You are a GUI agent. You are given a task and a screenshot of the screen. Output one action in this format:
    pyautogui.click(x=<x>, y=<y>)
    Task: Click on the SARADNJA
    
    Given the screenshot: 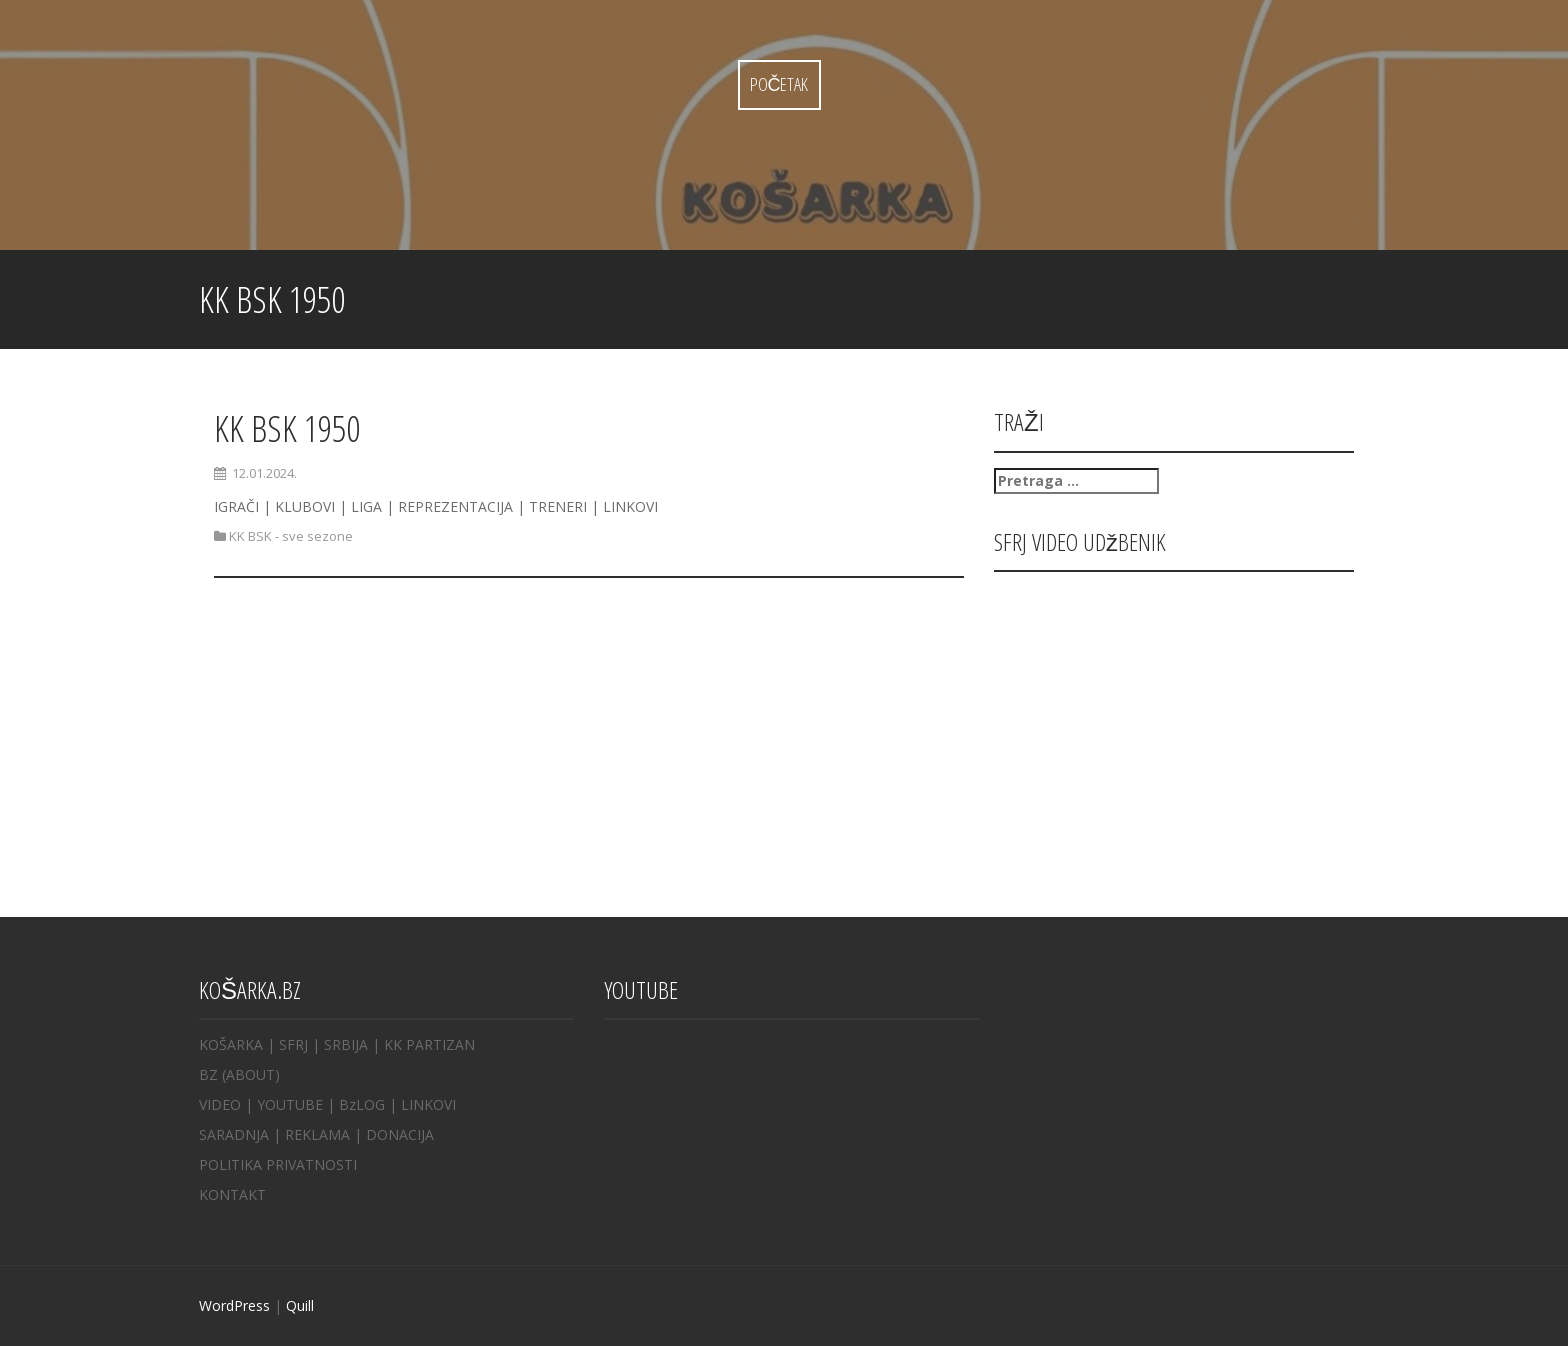 What is the action you would take?
    pyautogui.click(x=234, y=1134)
    